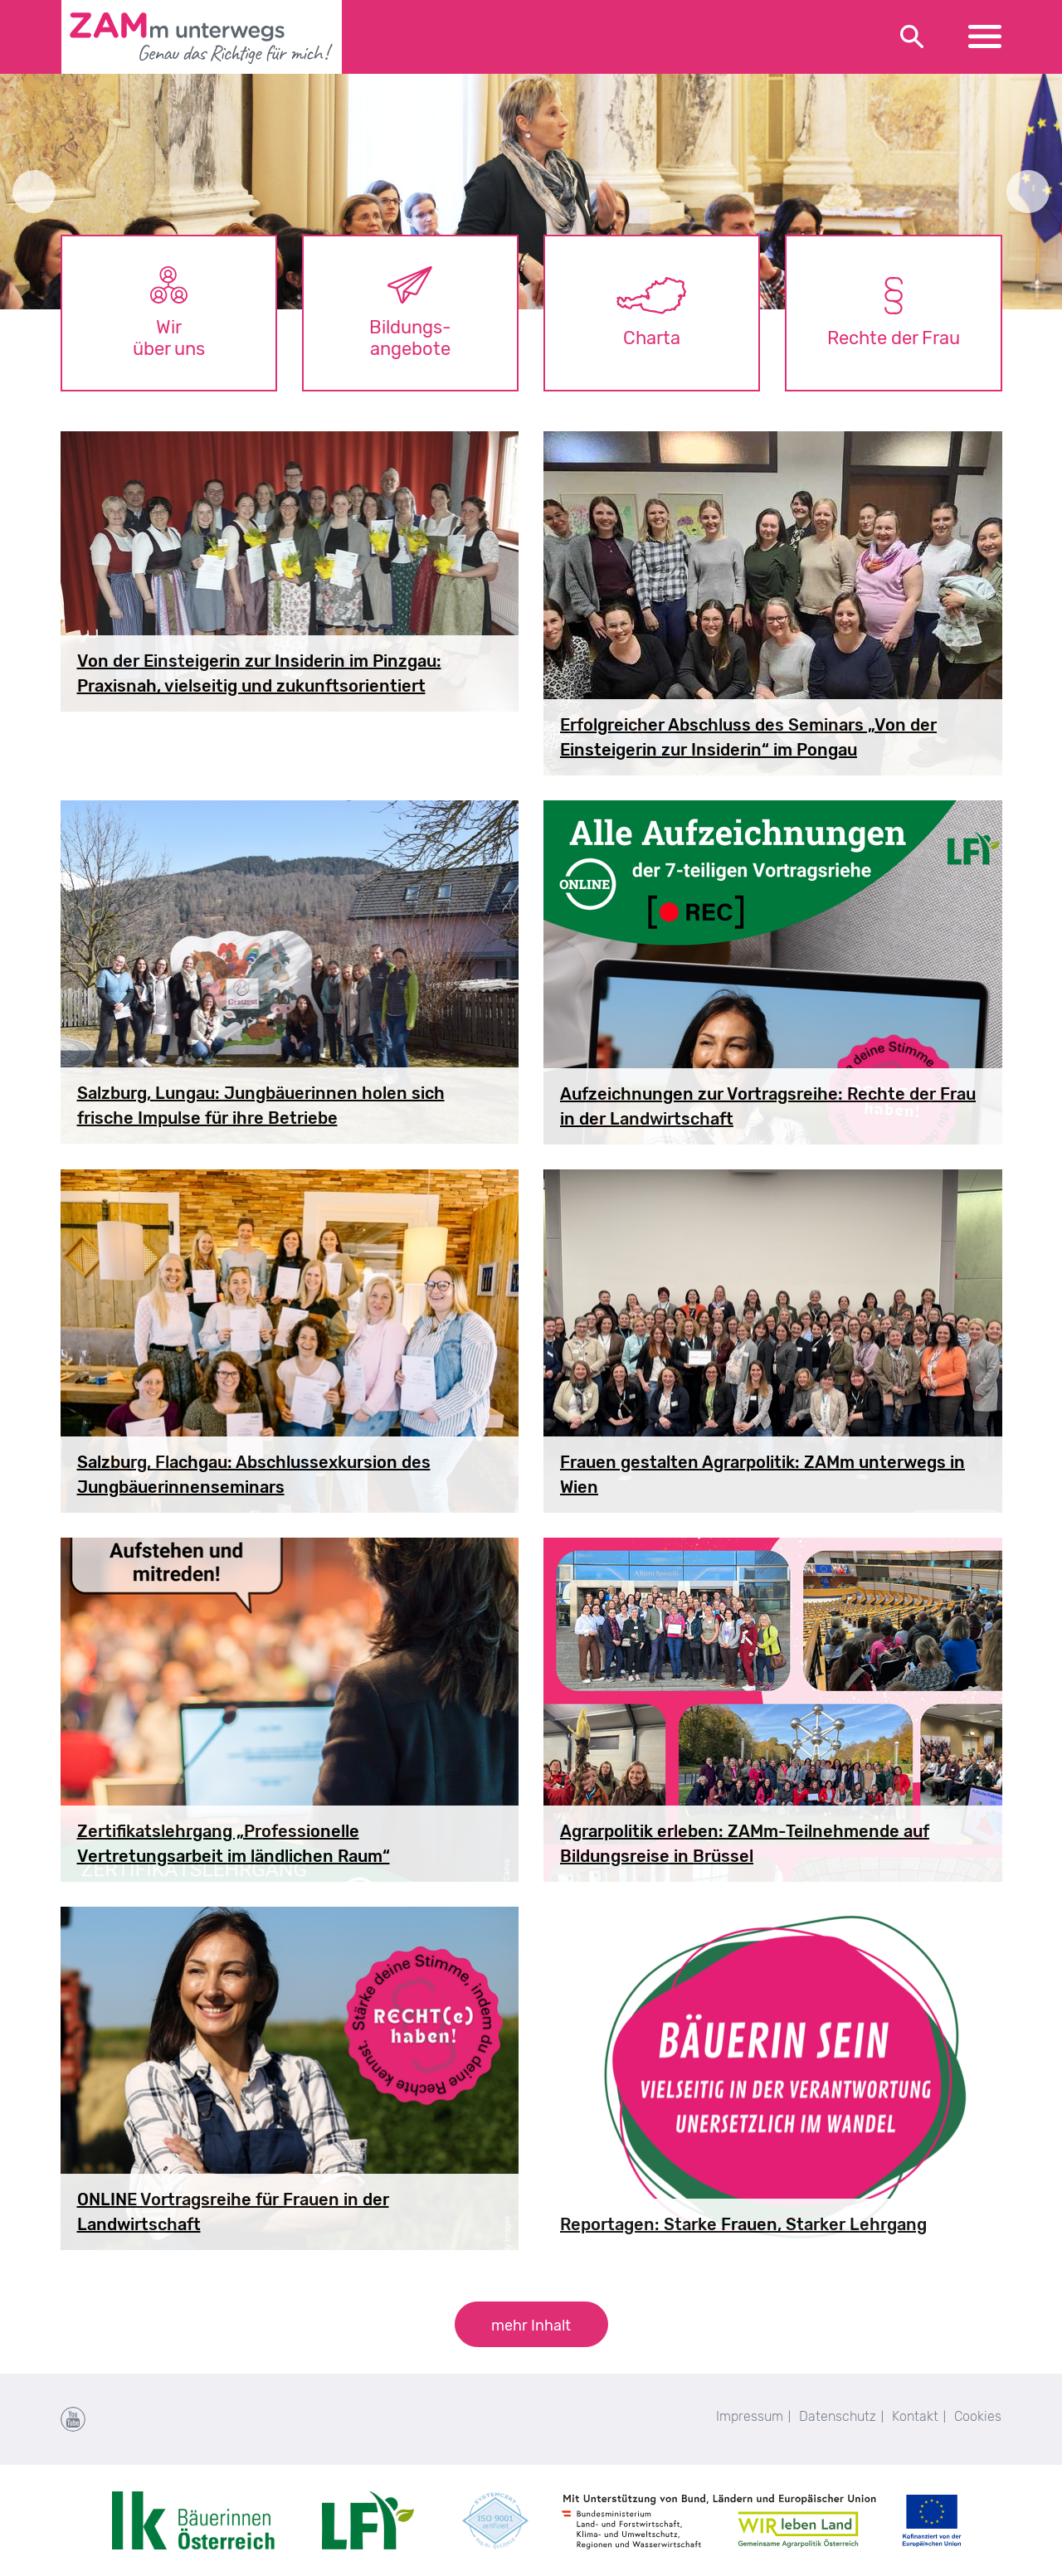 The height and width of the screenshot is (2576, 1062). What do you see at coordinates (977, 2416) in the screenshot?
I see `Cookies` at bounding box center [977, 2416].